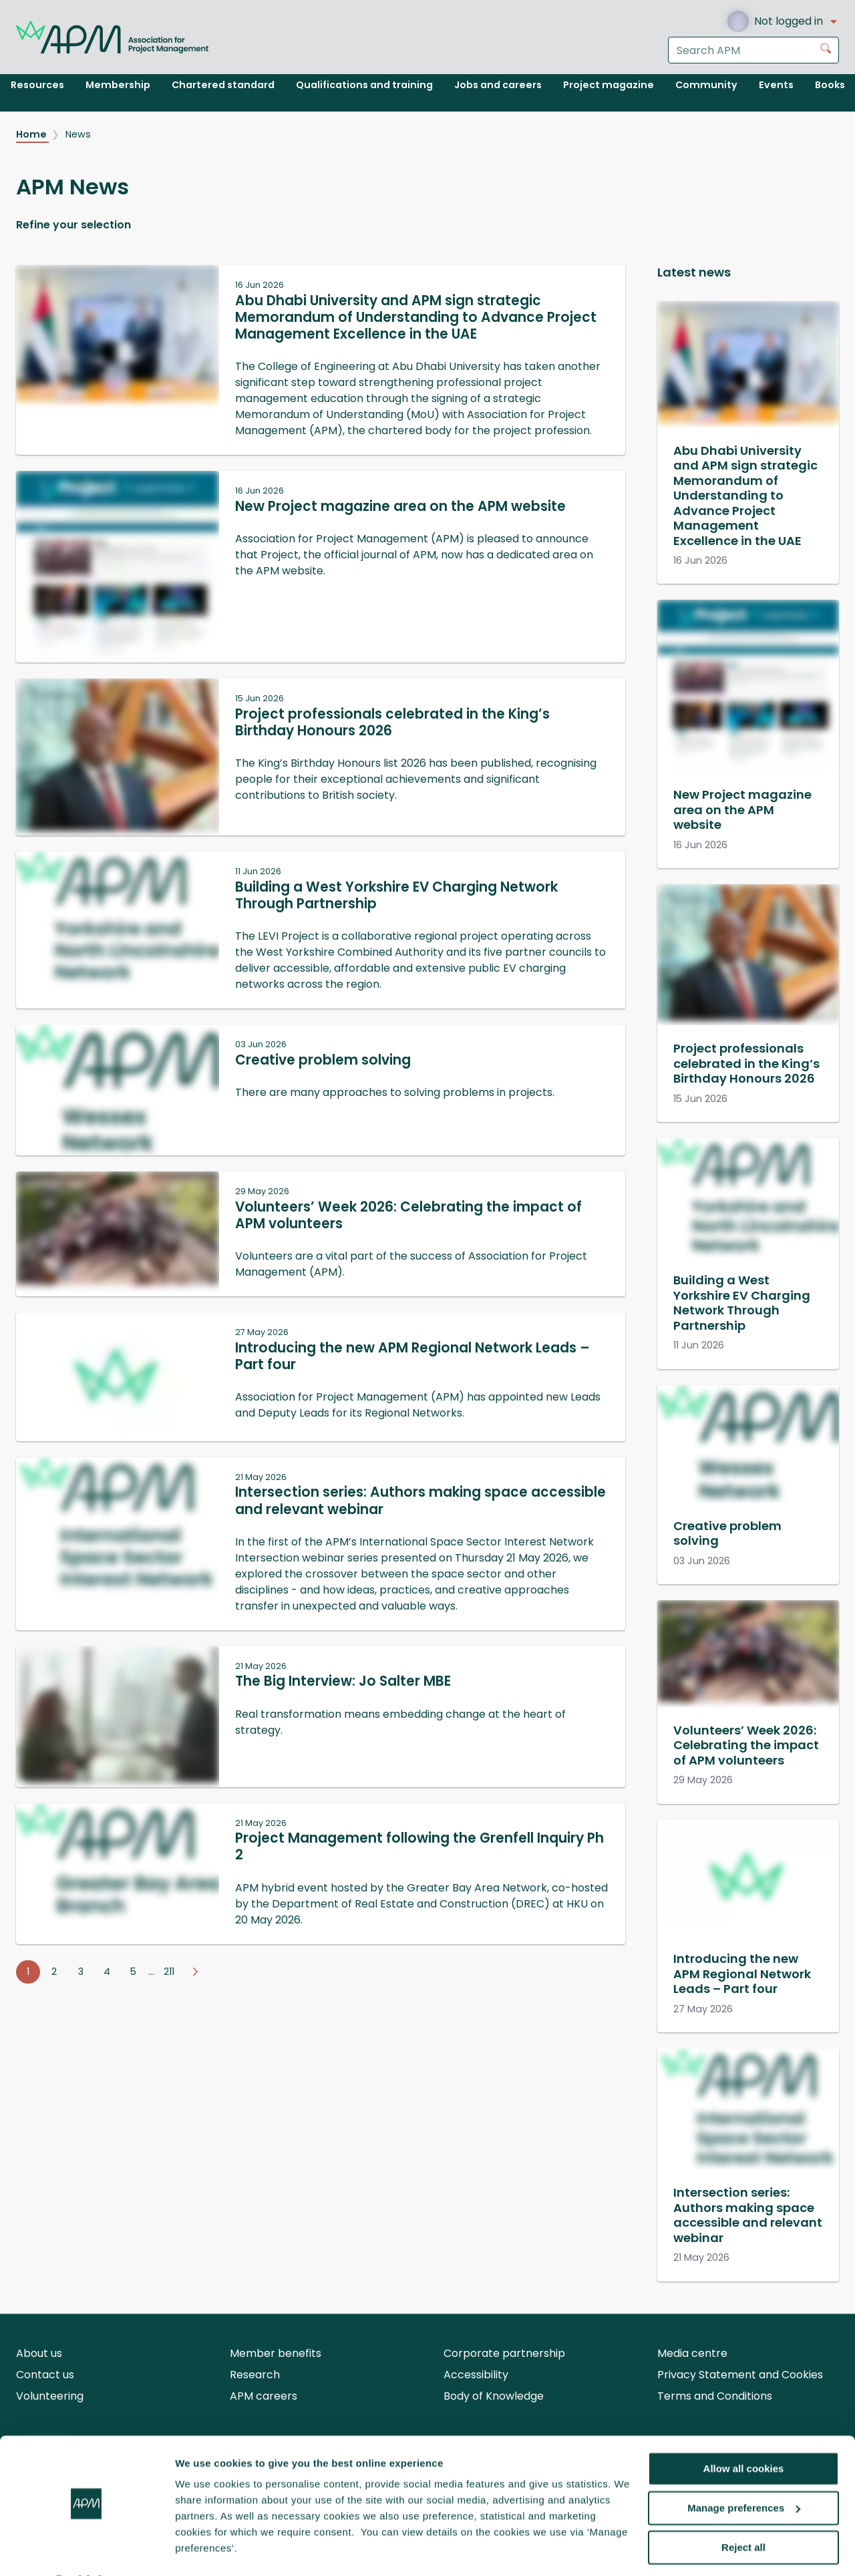 The image size is (855, 2576). I want to click on [Go to next page], so click(195, 1972).